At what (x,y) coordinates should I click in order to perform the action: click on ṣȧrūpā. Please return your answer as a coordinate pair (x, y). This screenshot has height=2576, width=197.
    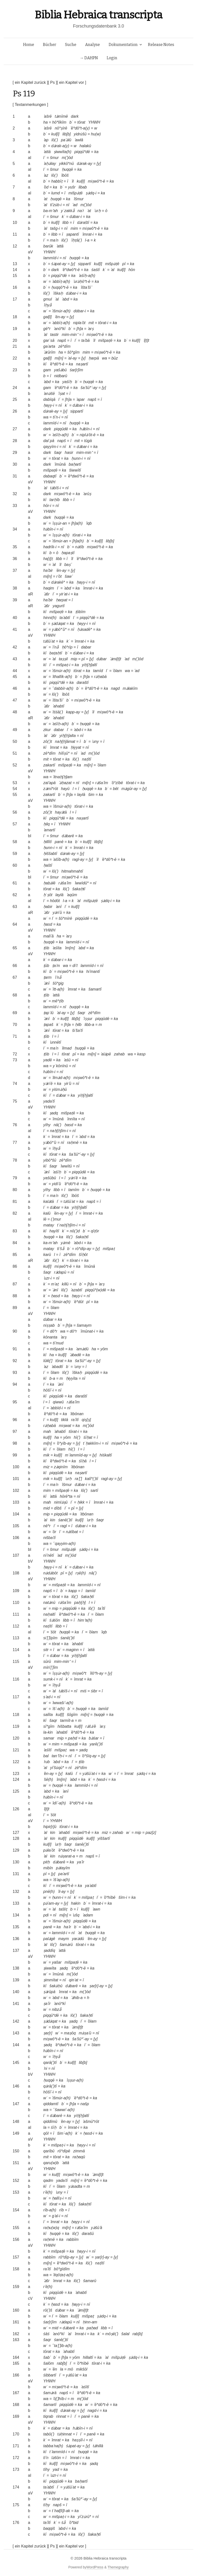
    Looking at the image, I should click on (49, 1992).